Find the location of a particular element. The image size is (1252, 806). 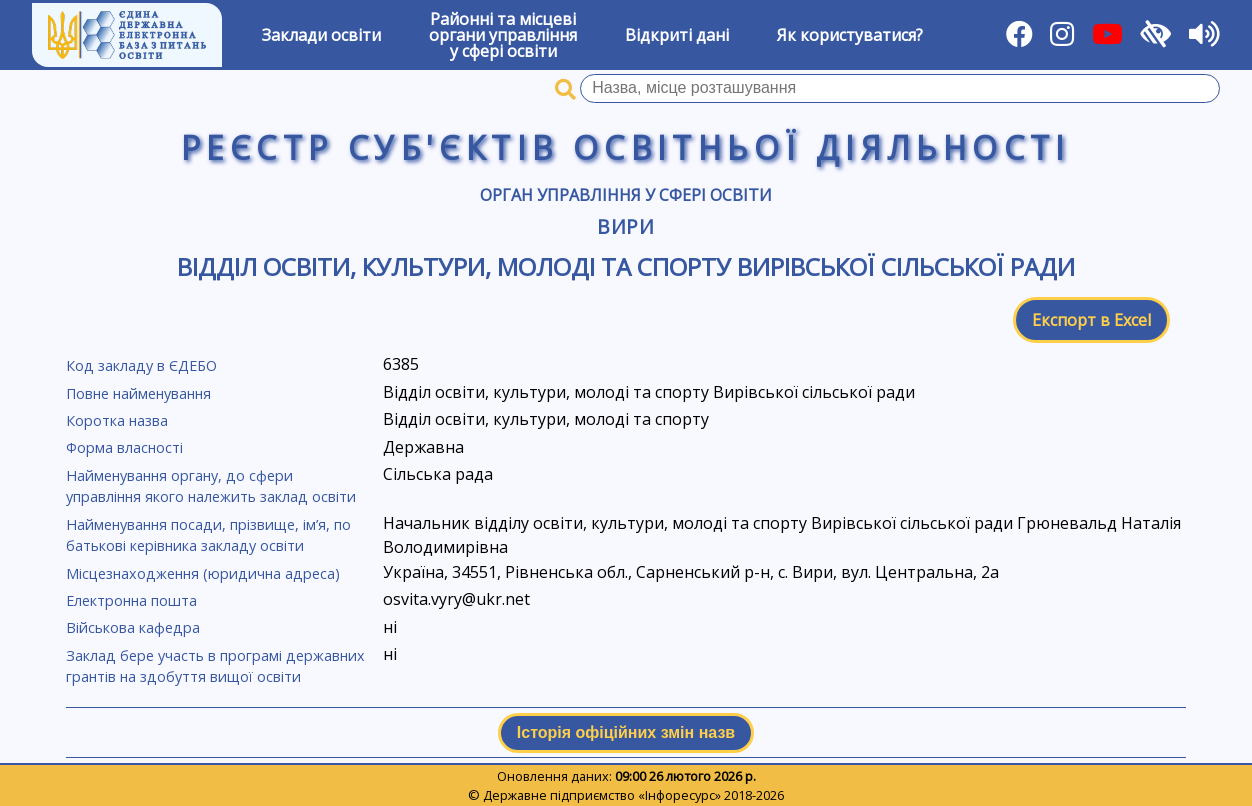

Найменування органу, до сфери управління якого належить заклад освіти is located at coordinates (211, 486).